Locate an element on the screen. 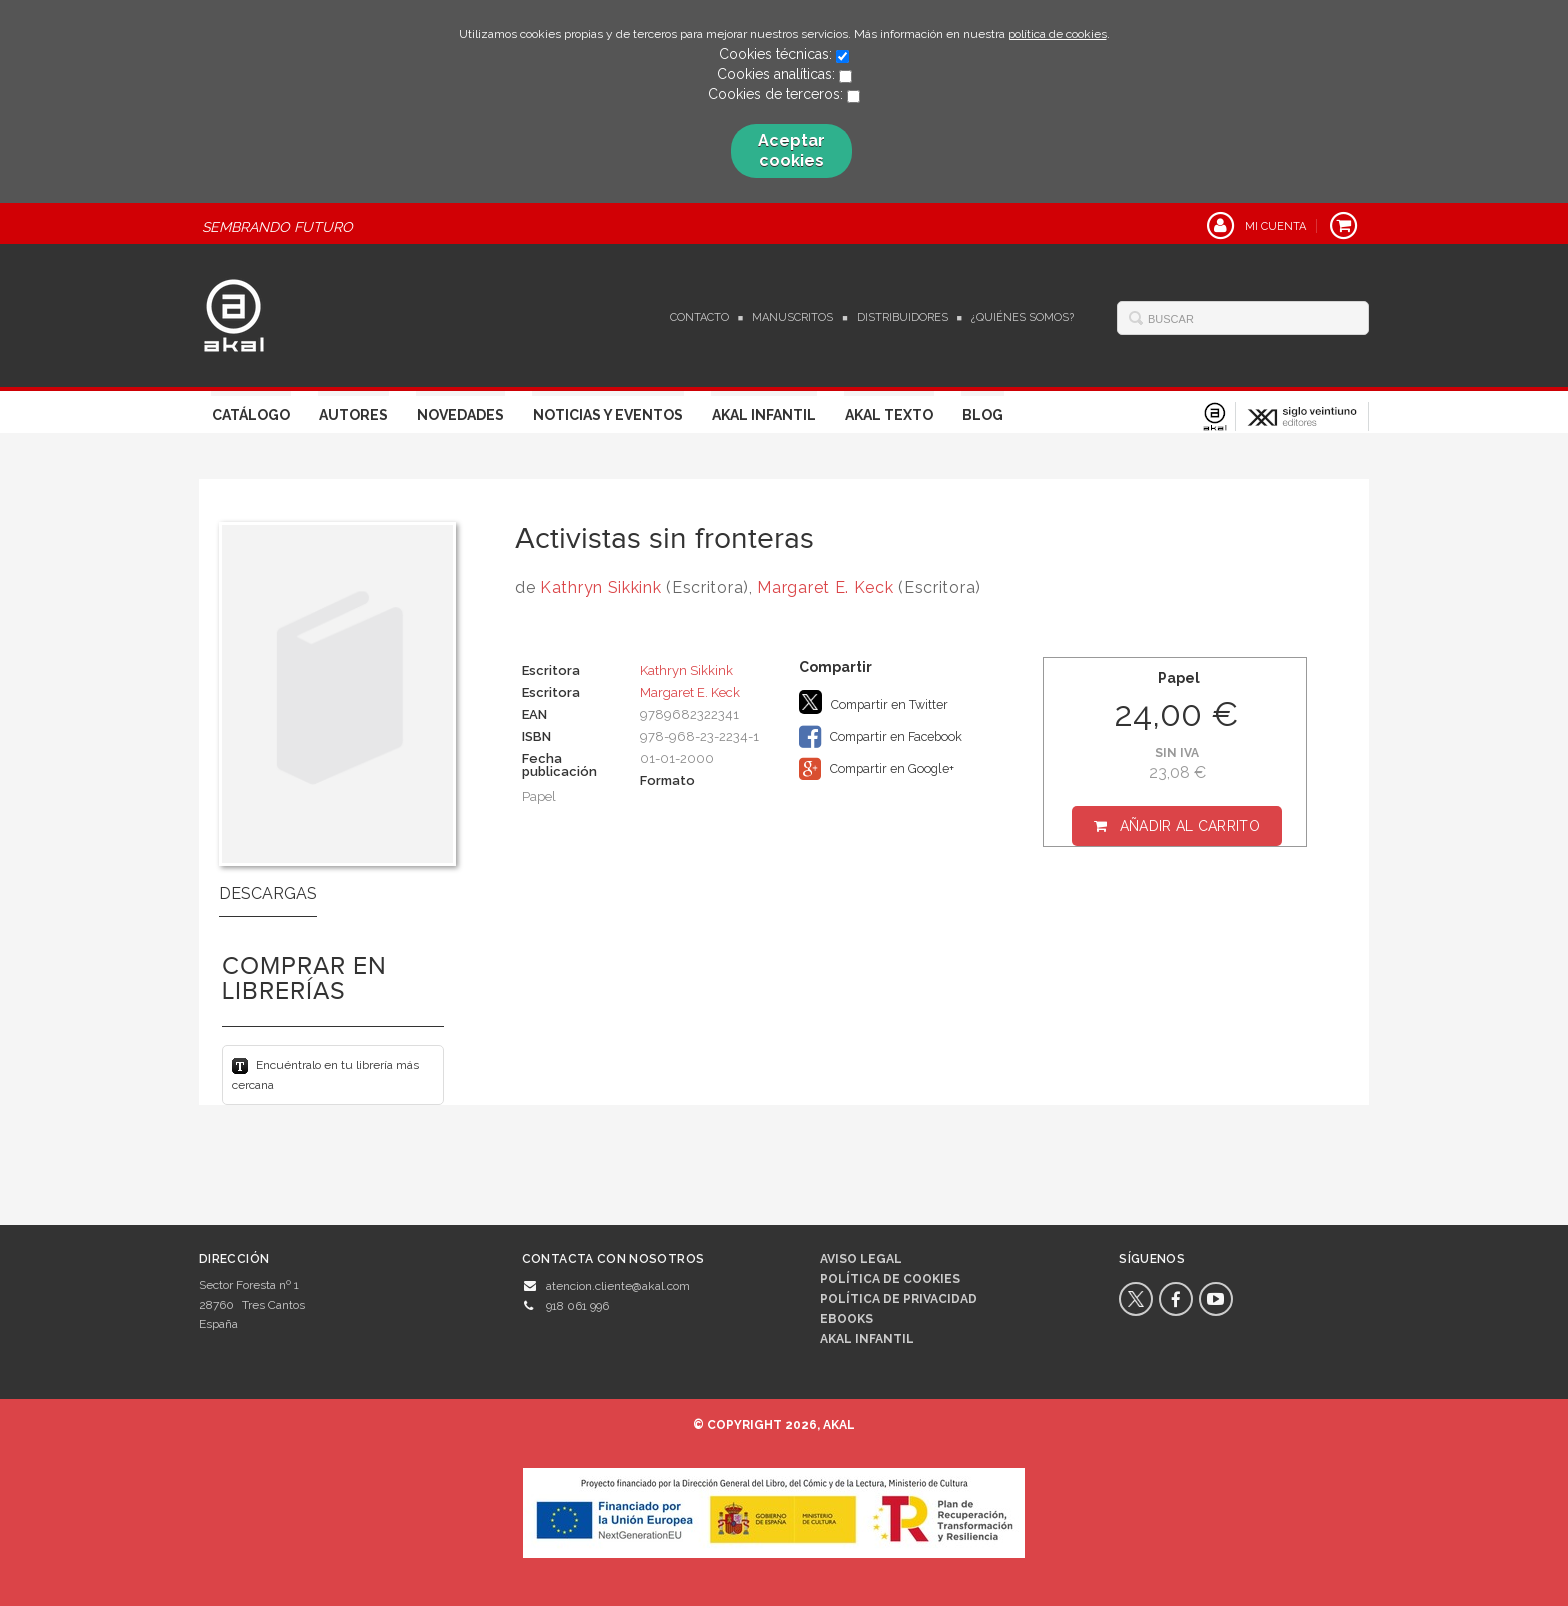 This screenshot has height=1606, width=1568. Akal Infantil is located at coordinates (764, 415).